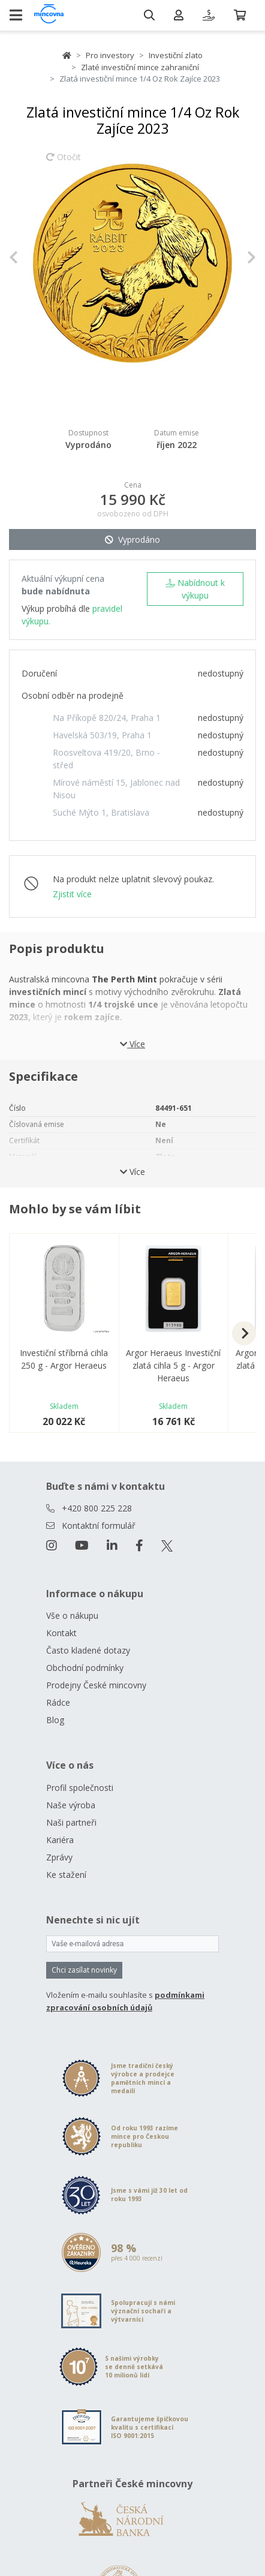 Image resolution: width=265 pixels, height=2576 pixels. What do you see at coordinates (101, 812) in the screenshot?
I see `Suché Mýto 1, Bratislava` at bounding box center [101, 812].